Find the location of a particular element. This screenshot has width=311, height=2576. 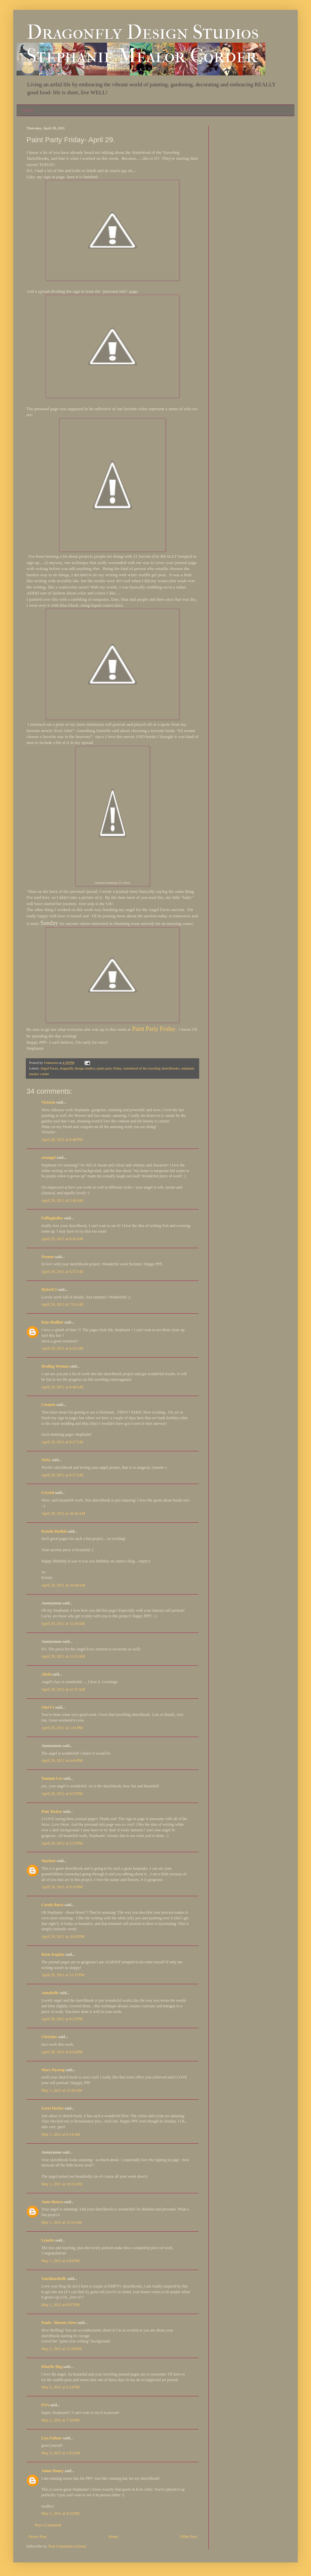

paint party friday is located at coordinates (109, 1068).